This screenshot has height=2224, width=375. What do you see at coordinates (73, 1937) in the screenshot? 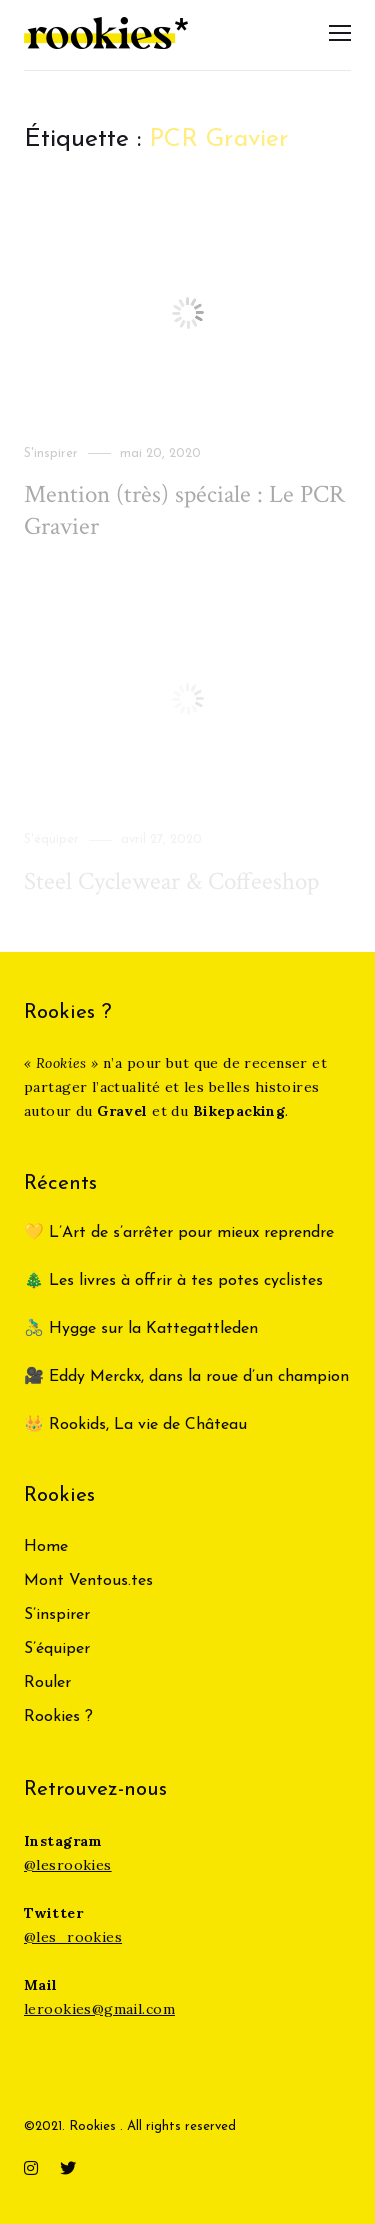
I see `@les_rookies` at bounding box center [73, 1937].